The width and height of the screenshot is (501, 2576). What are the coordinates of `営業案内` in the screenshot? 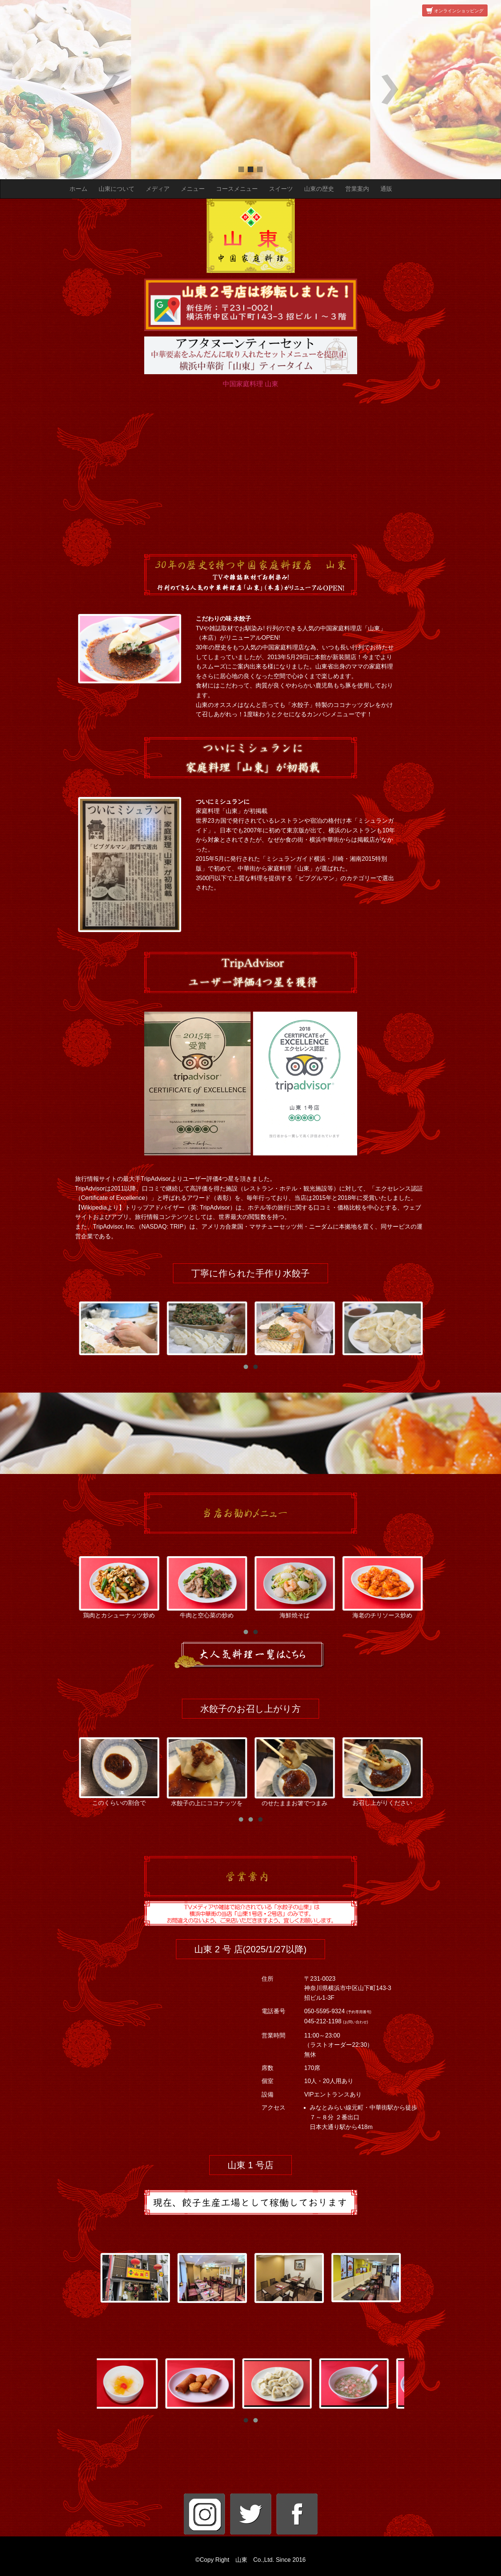 It's located at (357, 189).